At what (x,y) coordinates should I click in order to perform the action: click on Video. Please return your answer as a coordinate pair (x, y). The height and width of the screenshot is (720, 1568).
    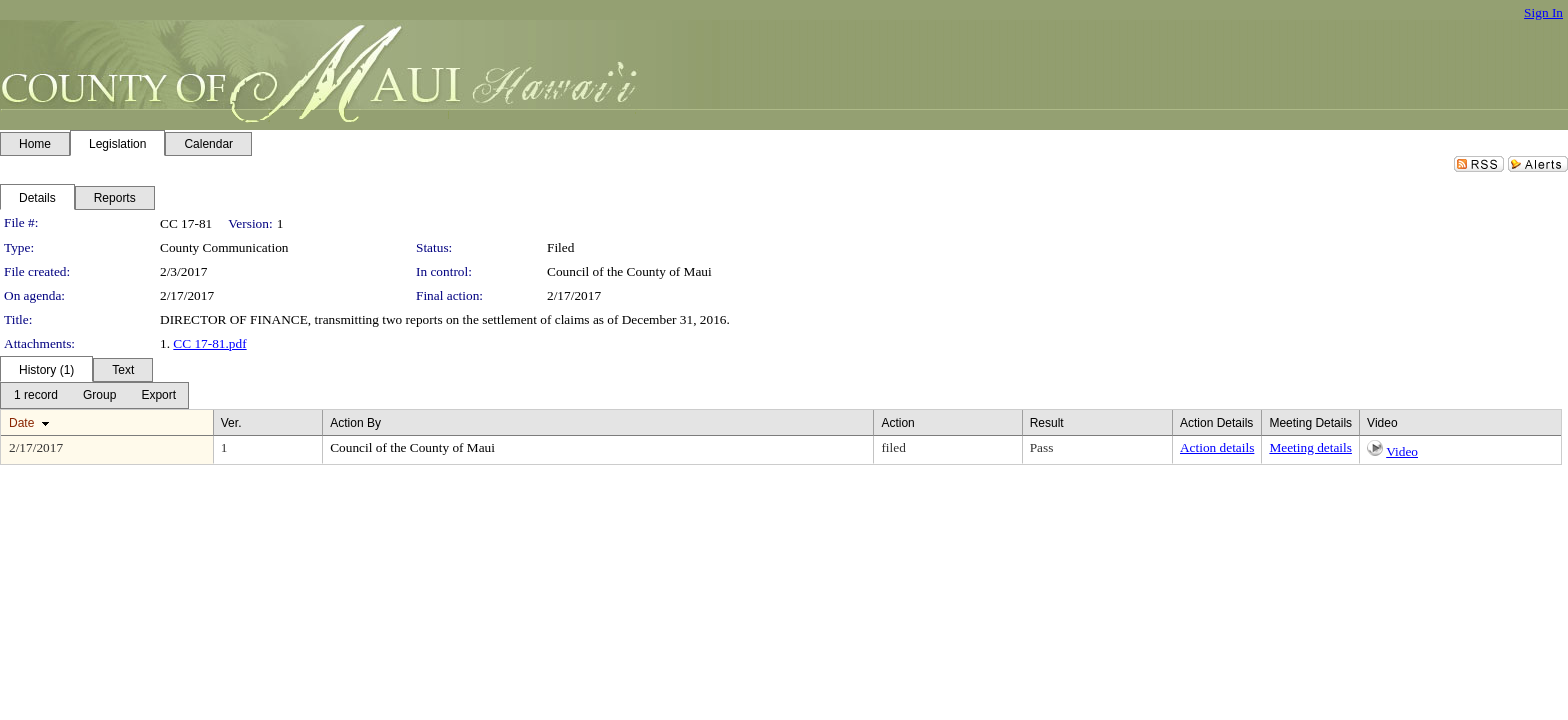
    Looking at the image, I should click on (1402, 451).